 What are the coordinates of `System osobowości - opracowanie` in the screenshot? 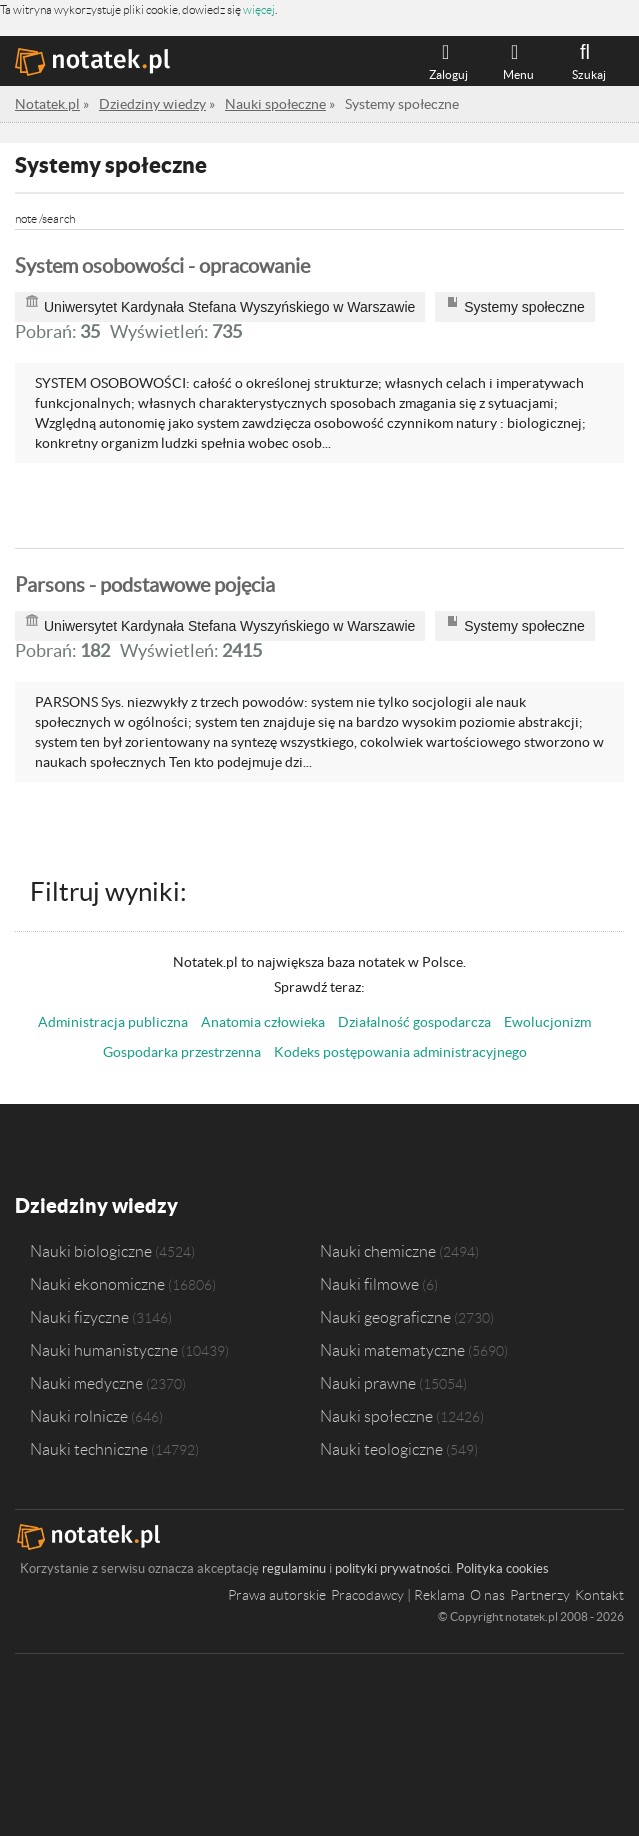 It's located at (162, 266).